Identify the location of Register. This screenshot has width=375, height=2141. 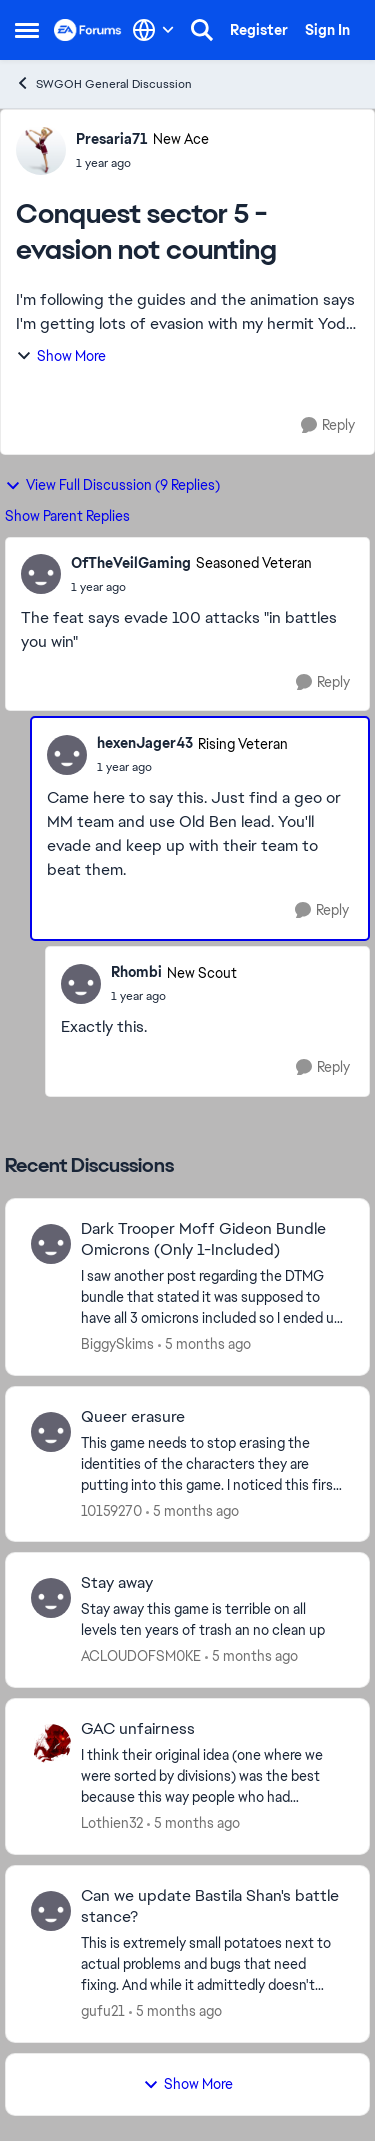
(259, 30).